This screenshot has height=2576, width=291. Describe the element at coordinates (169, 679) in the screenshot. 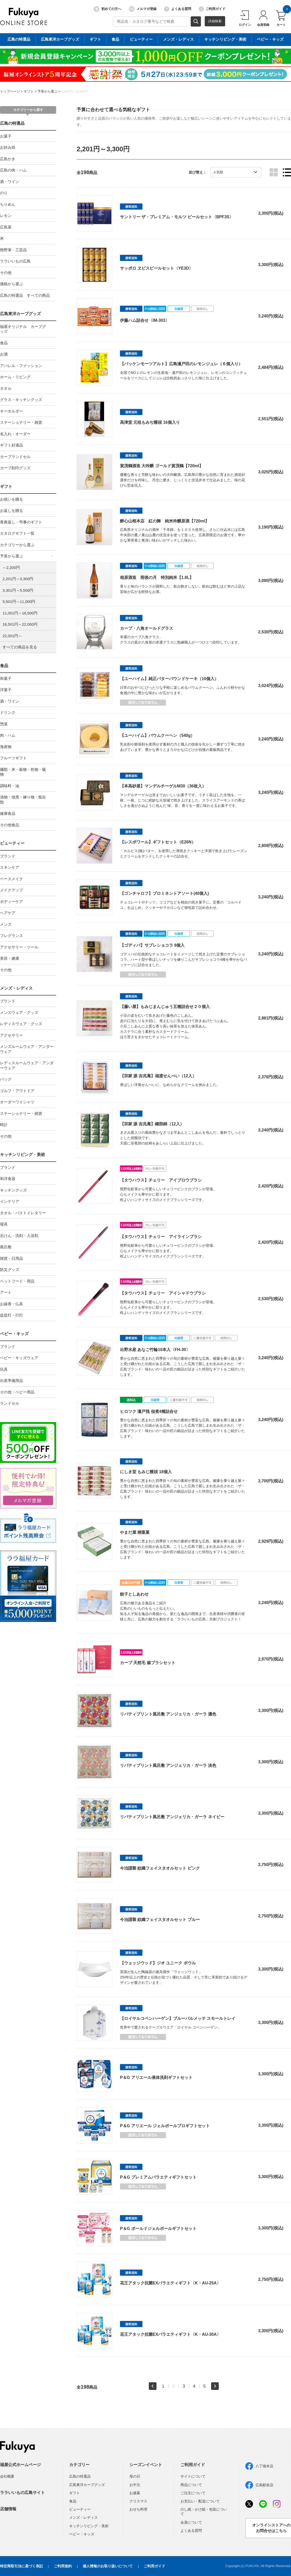

I see `【ユーハイム】純正バターパウンドケーキ（10個入）` at that location.